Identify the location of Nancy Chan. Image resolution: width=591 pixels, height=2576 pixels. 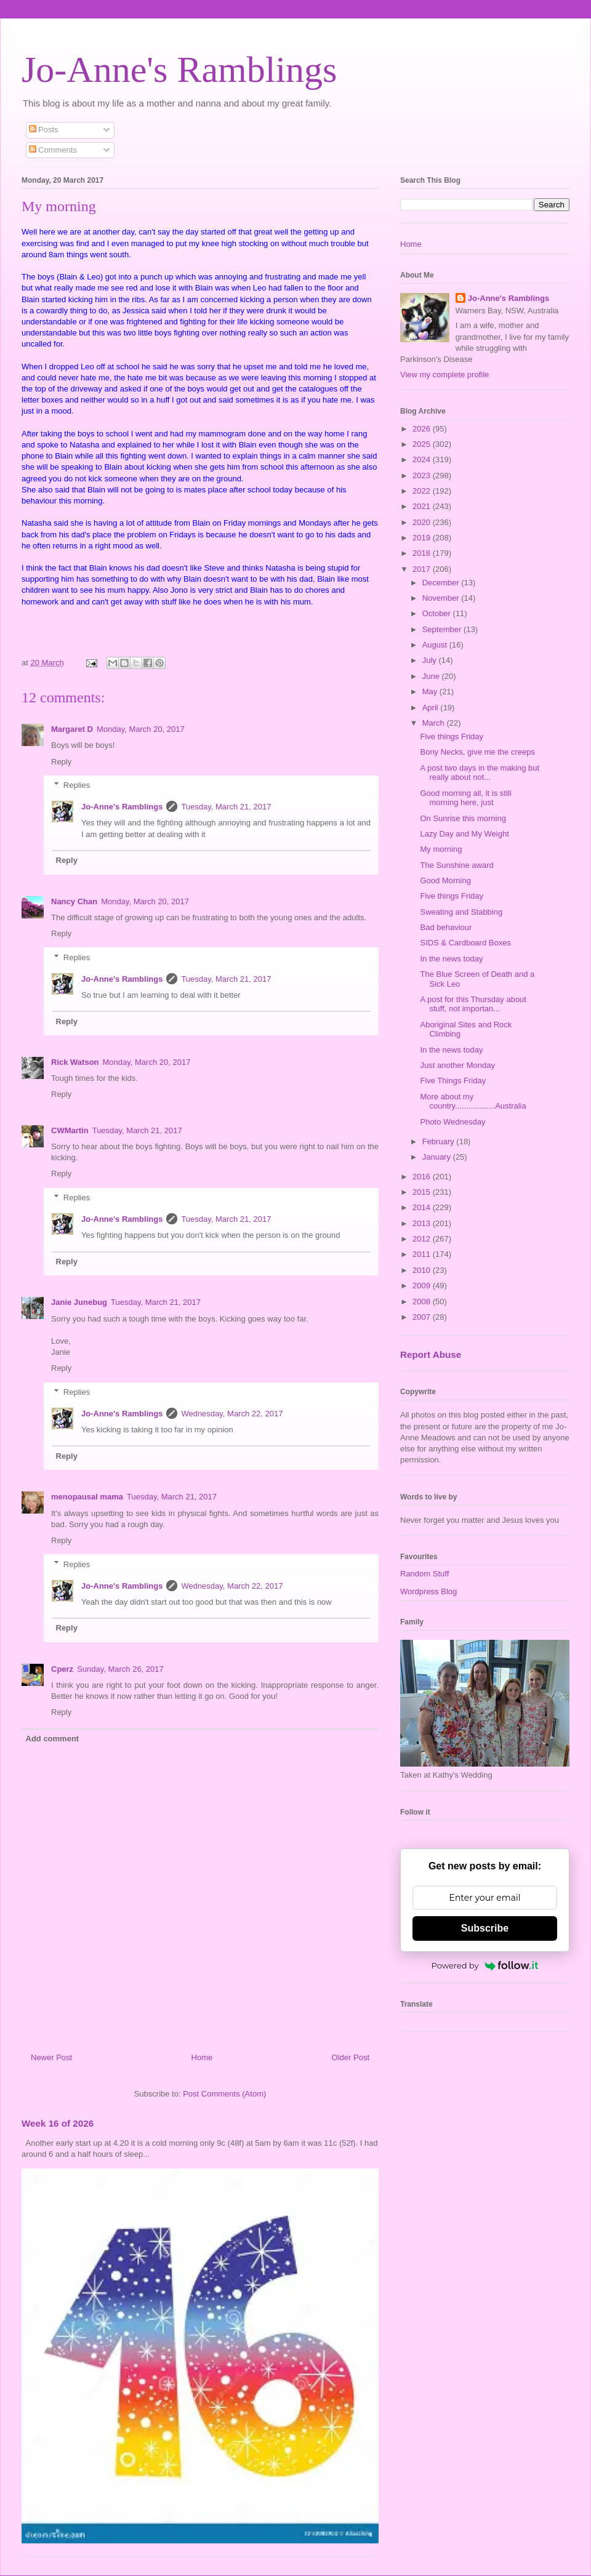
(74, 901).